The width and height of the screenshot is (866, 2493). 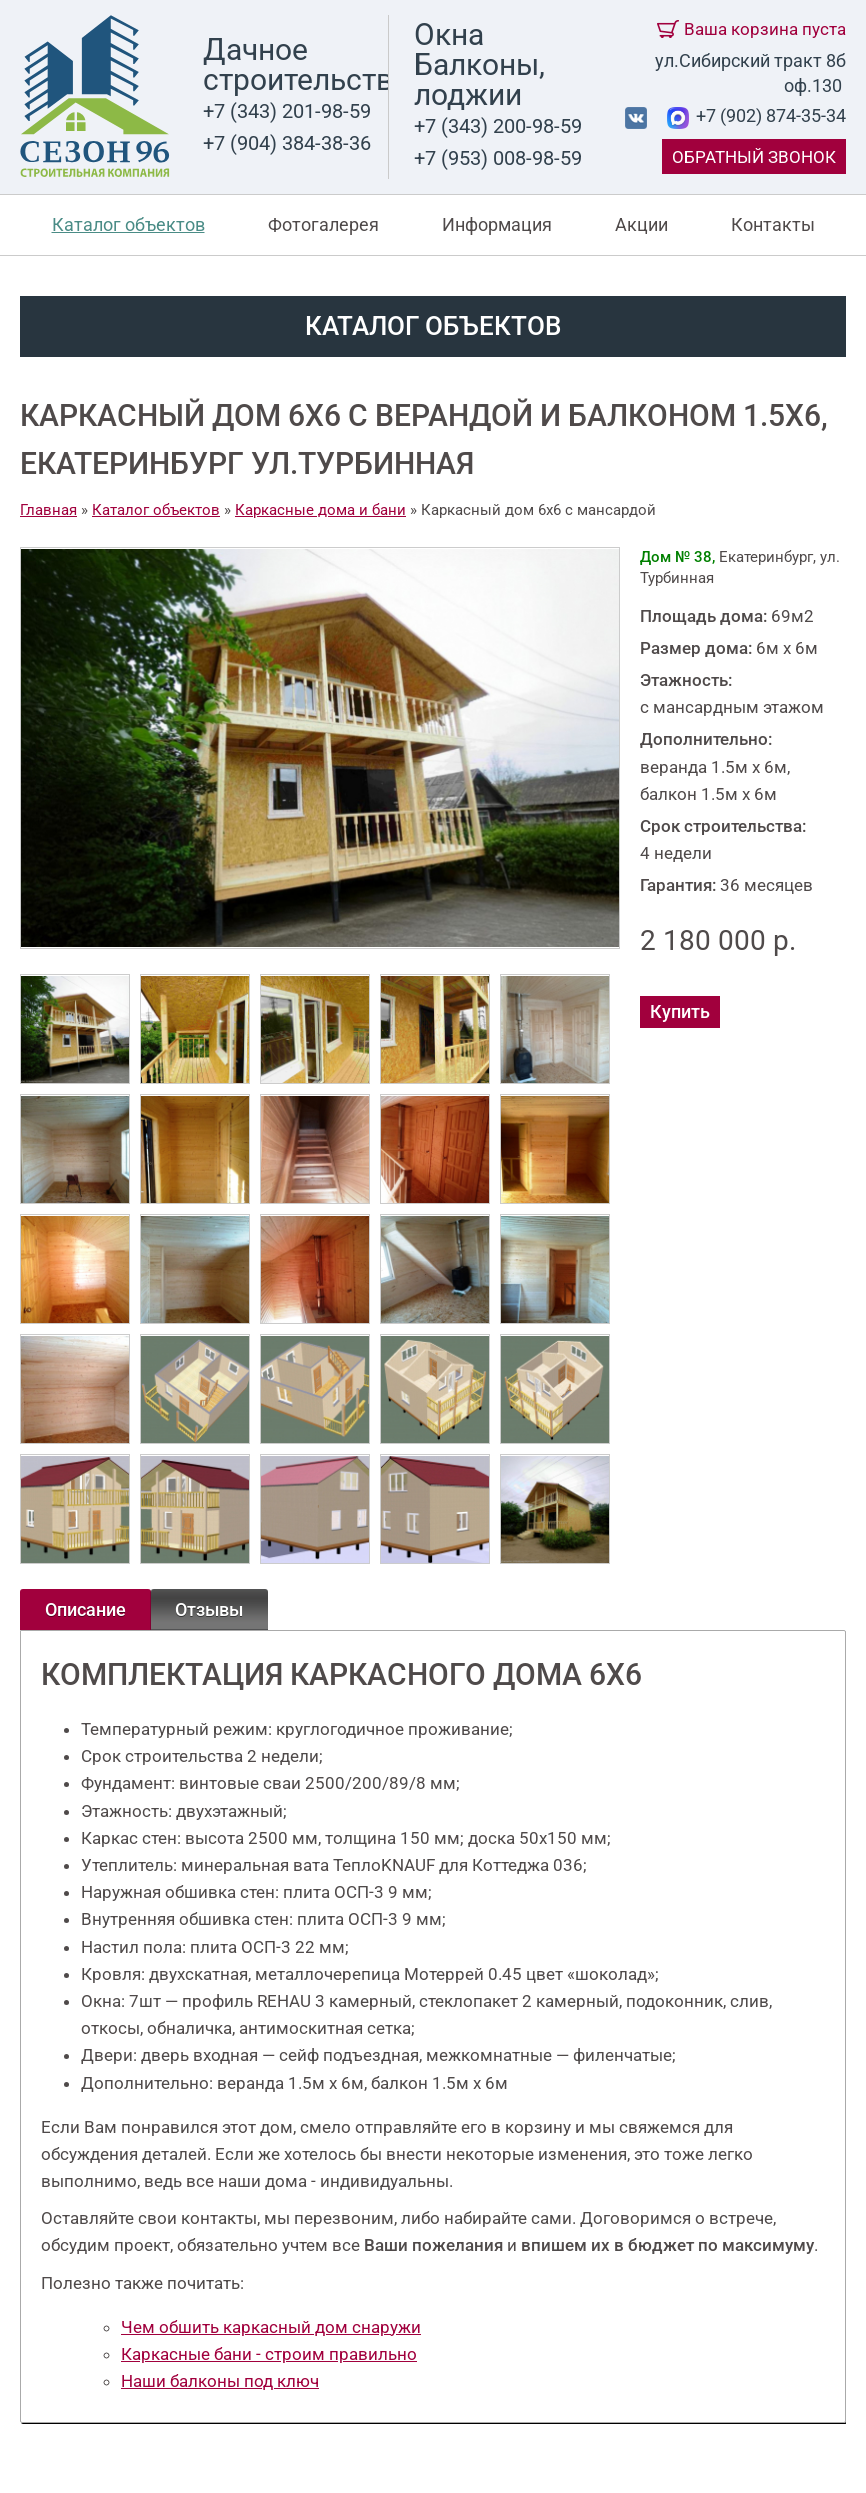 What do you see at coordinates (773, 224) in the screenshot?
I see `Контакты` at bounding box center [773, 224].